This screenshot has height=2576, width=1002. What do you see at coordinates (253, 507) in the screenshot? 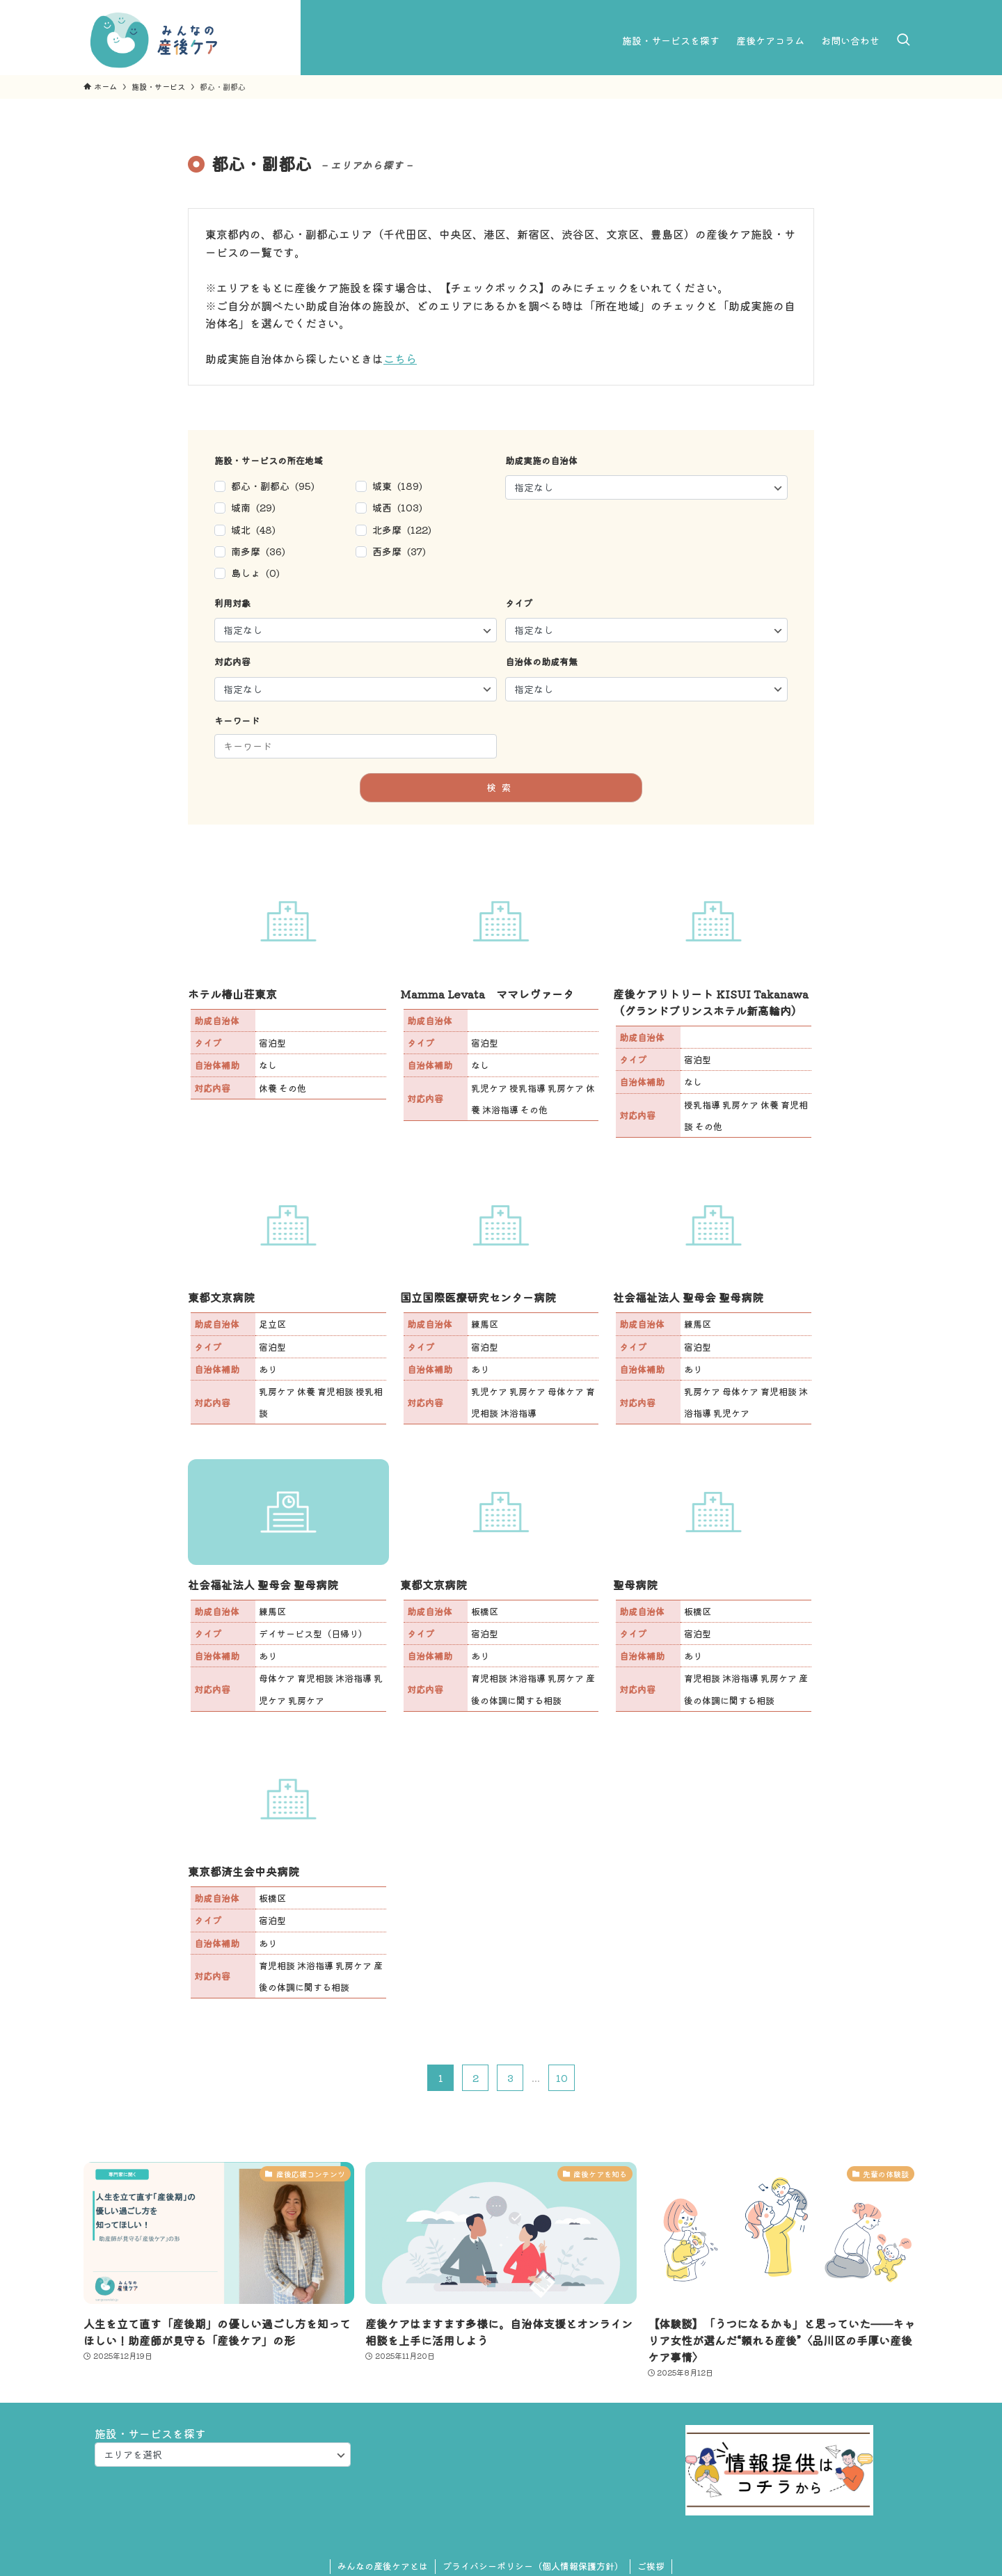
I see `城南 (29)` at bounding box center [253, 507].